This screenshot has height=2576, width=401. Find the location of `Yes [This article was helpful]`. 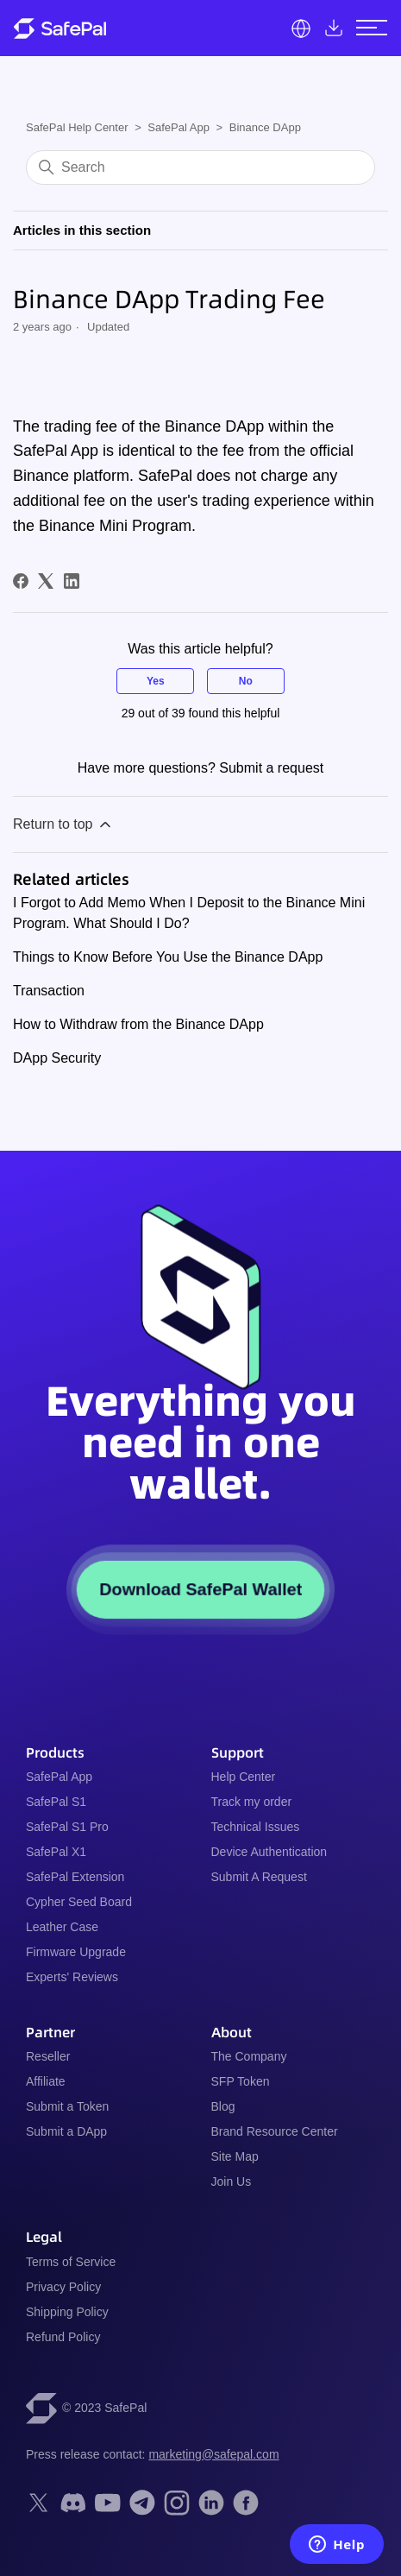

Yes [This article was helpful] is located at coordinates (156, 681).